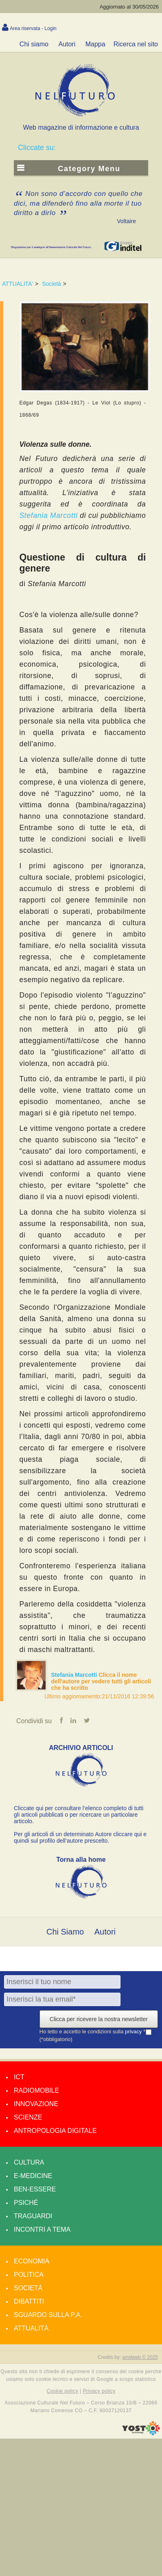 This screenshot has width=162, height=2576. Describe the element at coordinates (31, 2328) in the screenshot. I see `Attualità` at that location.